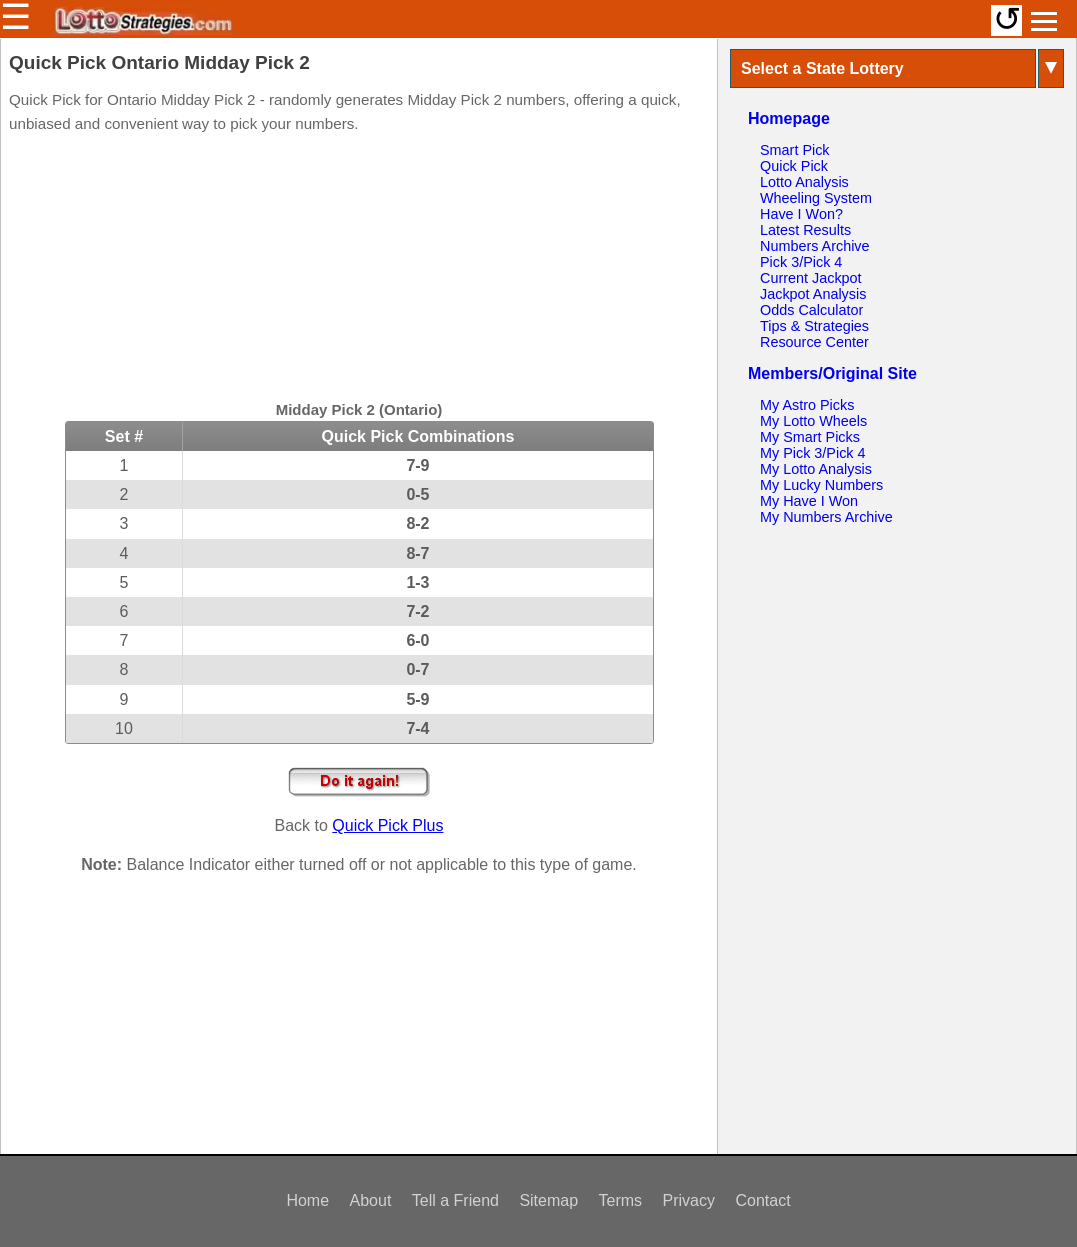 The height and width of the screenshot is (1247, 1077). Describe the element at coordinates (821, 485) in the screenshot. I see `My Lucky Numbers` at that location.